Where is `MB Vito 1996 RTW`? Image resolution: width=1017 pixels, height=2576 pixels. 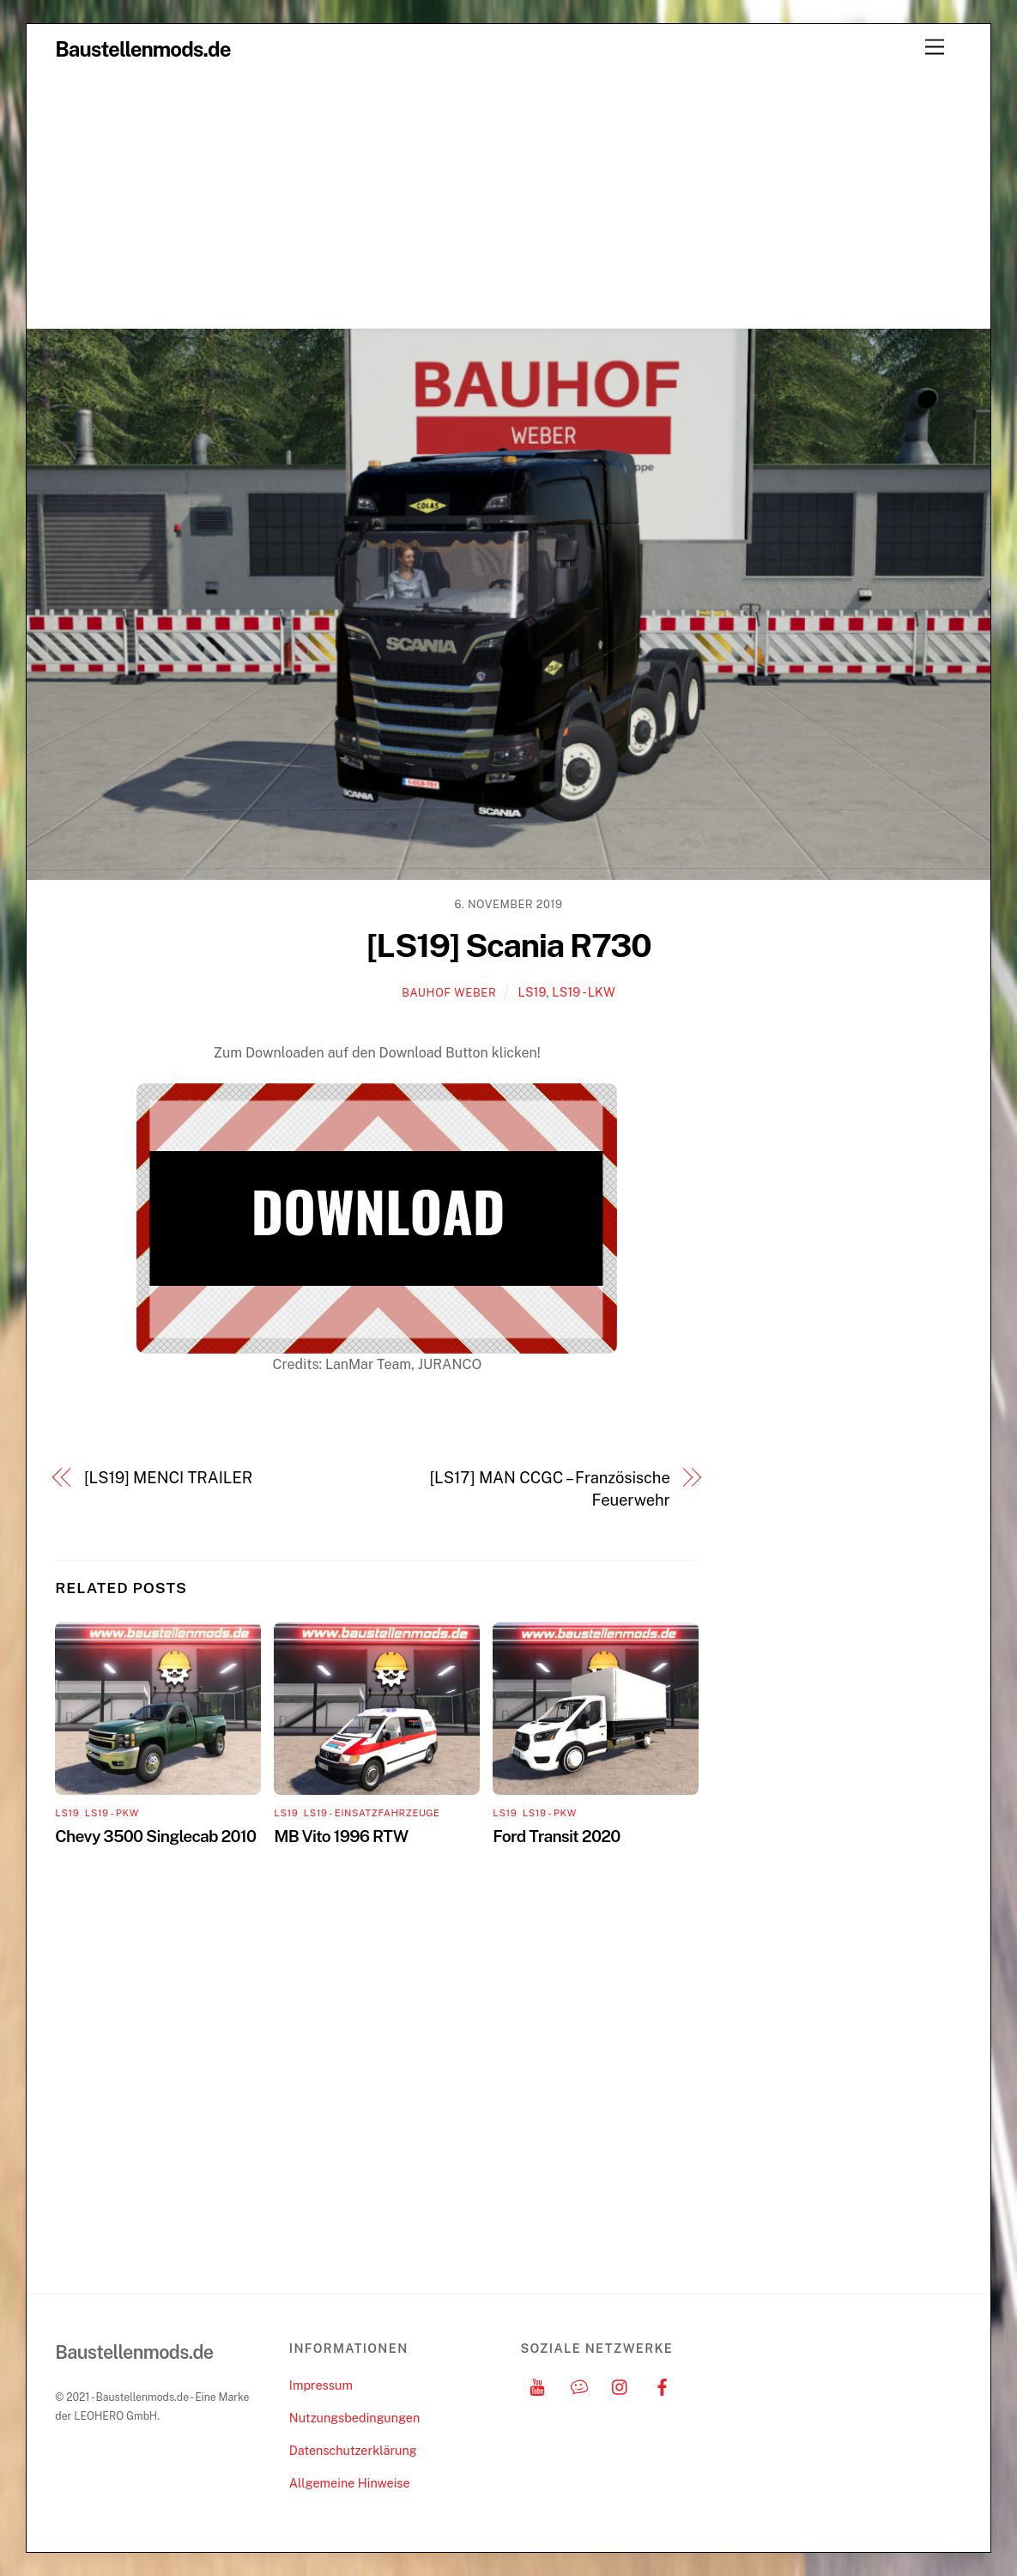 MB Vito 1996 RTW is located at coordinates (341, 1836).